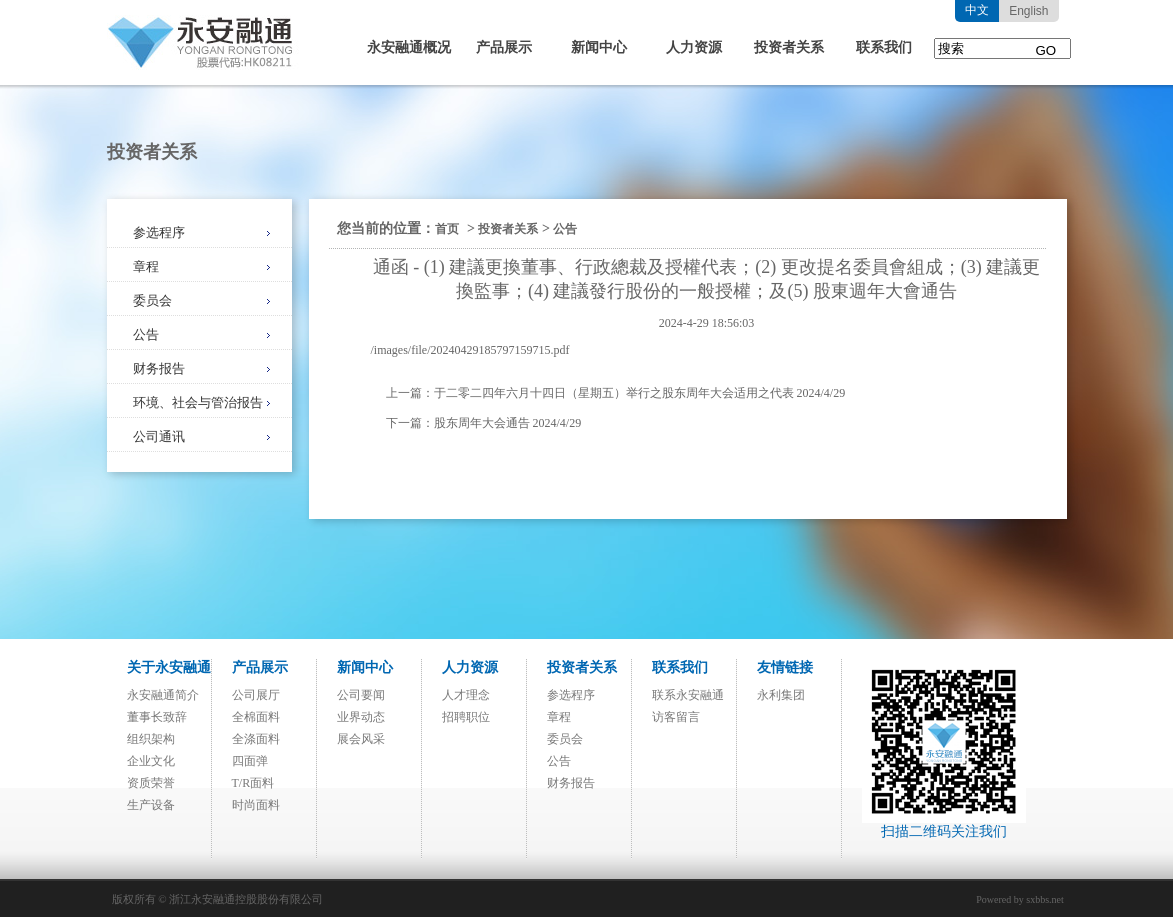 Image resolution: width=1173 pixels, height=917 pixels. I want to click on T/R面料, so click(253, 783).